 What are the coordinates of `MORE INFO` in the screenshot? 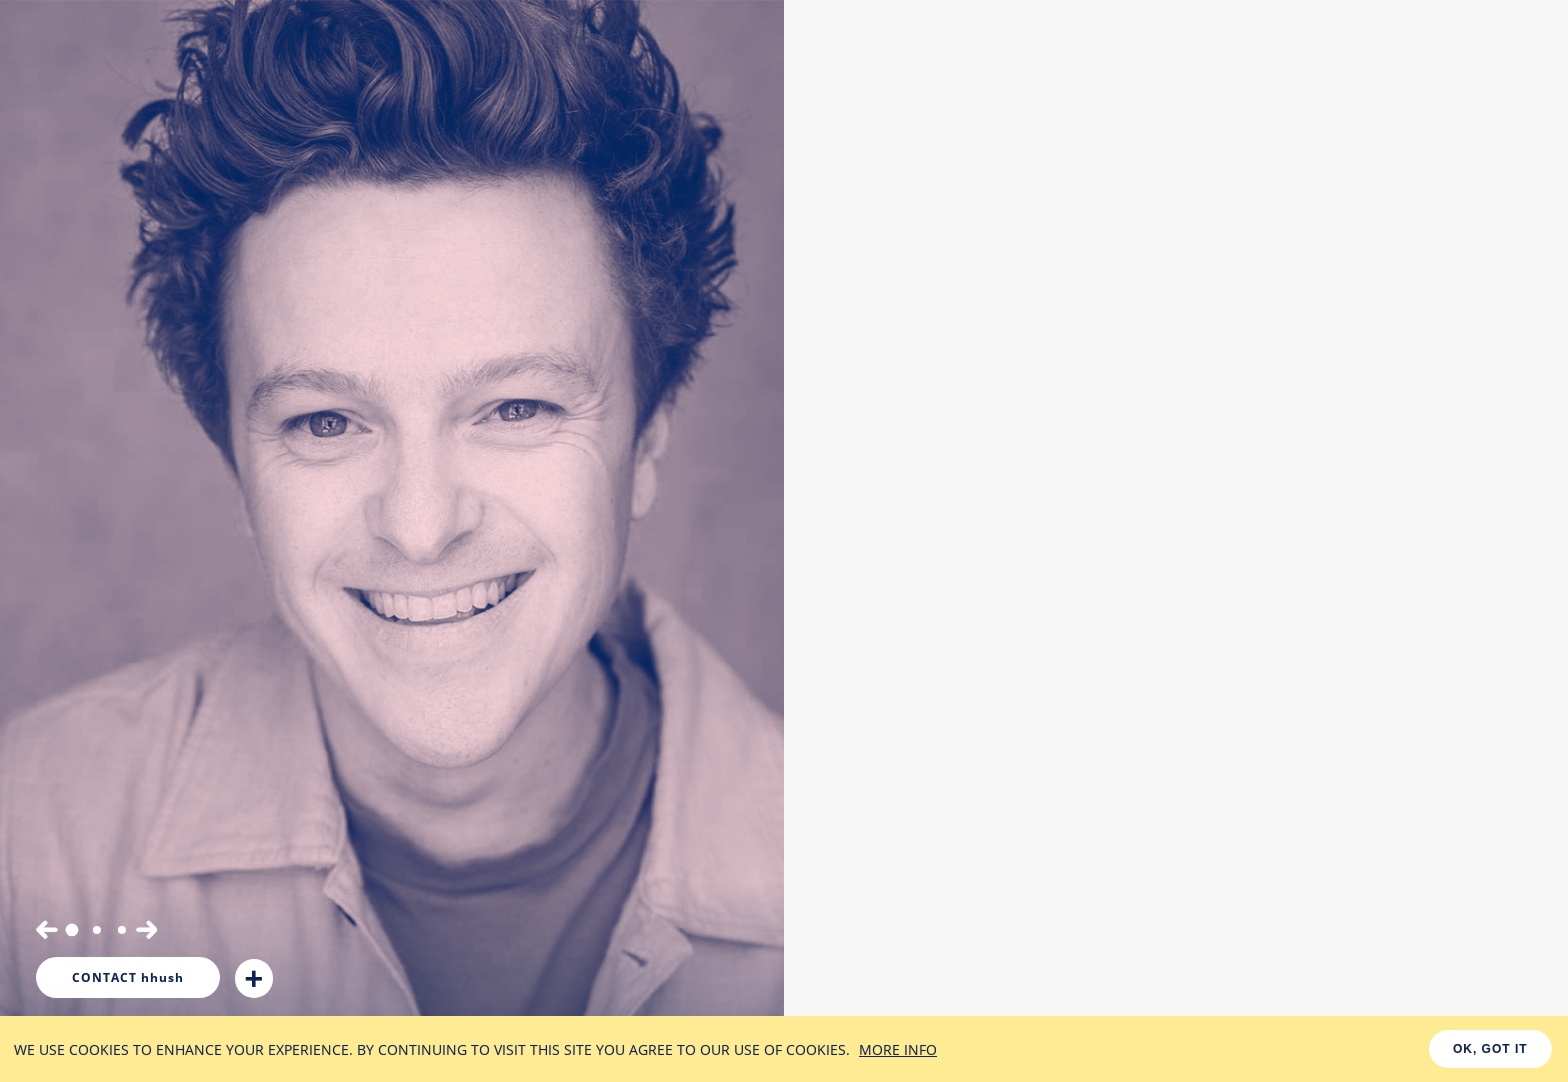 It's located at (898, 1049).